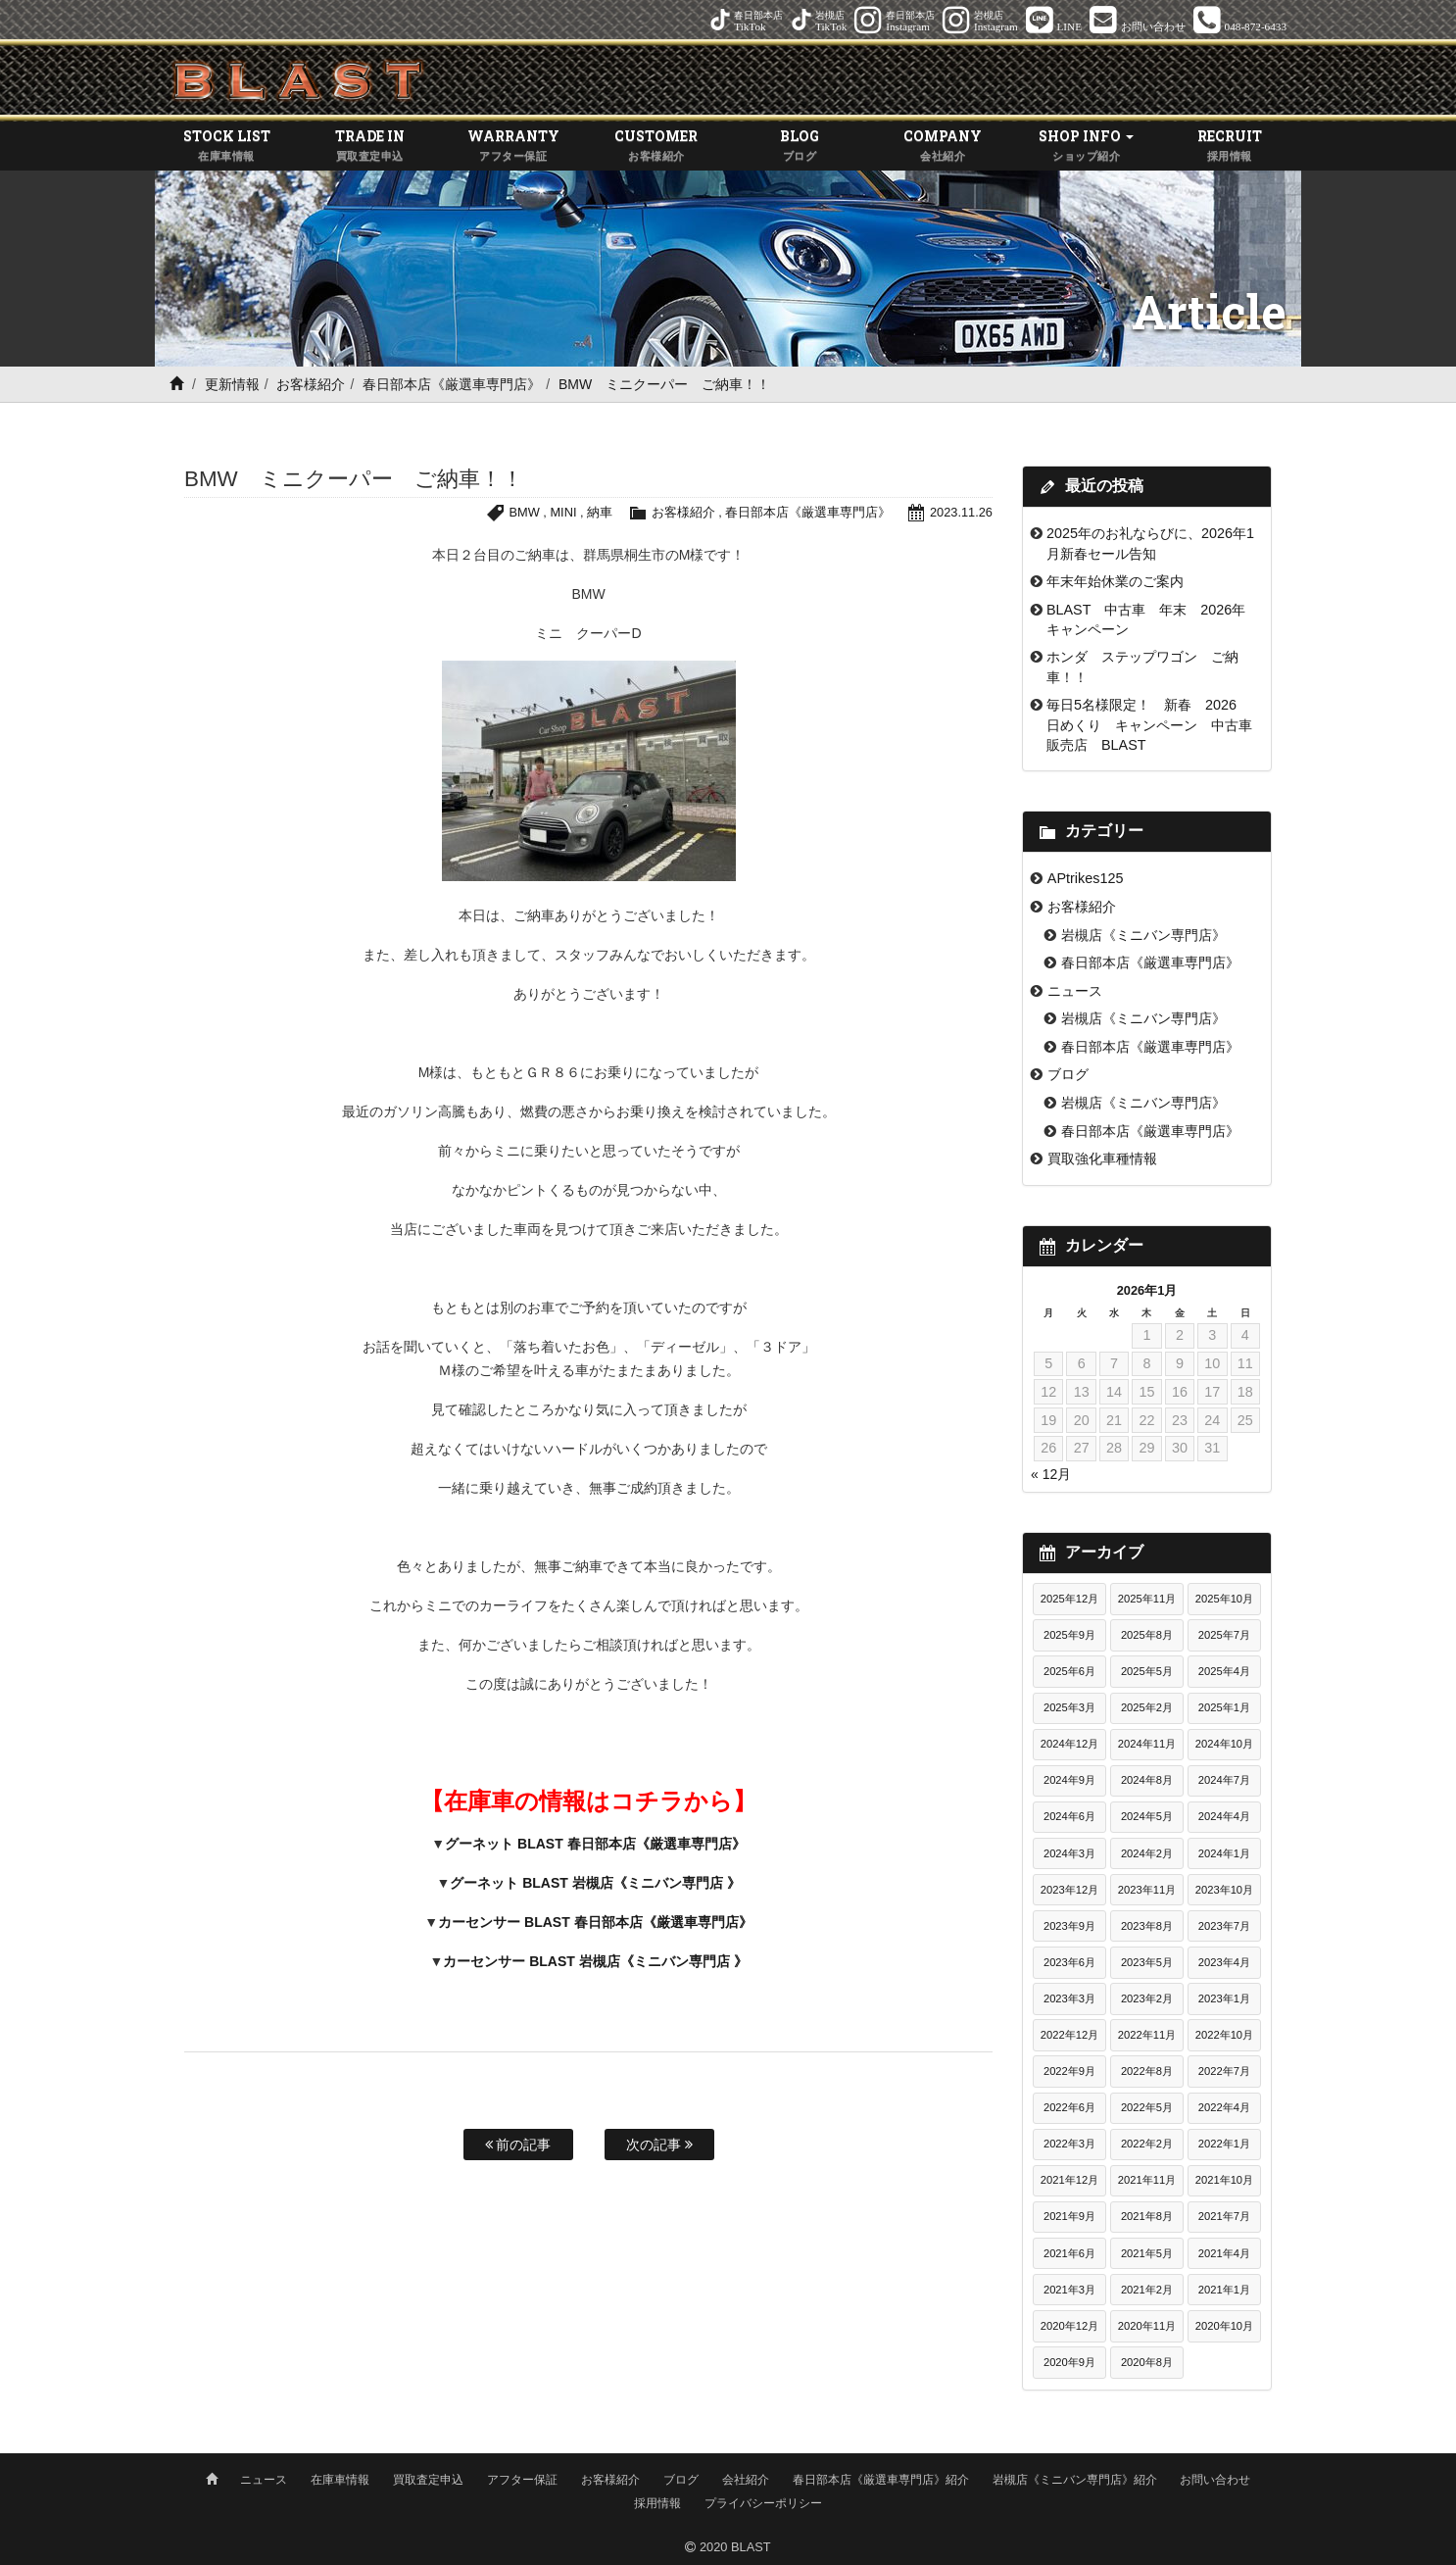 The height and width of the screenshot is (2565, 1456). Describe the element at coordinates (1224, 2180) in the screenshot. I see `2021年10月` at that location.